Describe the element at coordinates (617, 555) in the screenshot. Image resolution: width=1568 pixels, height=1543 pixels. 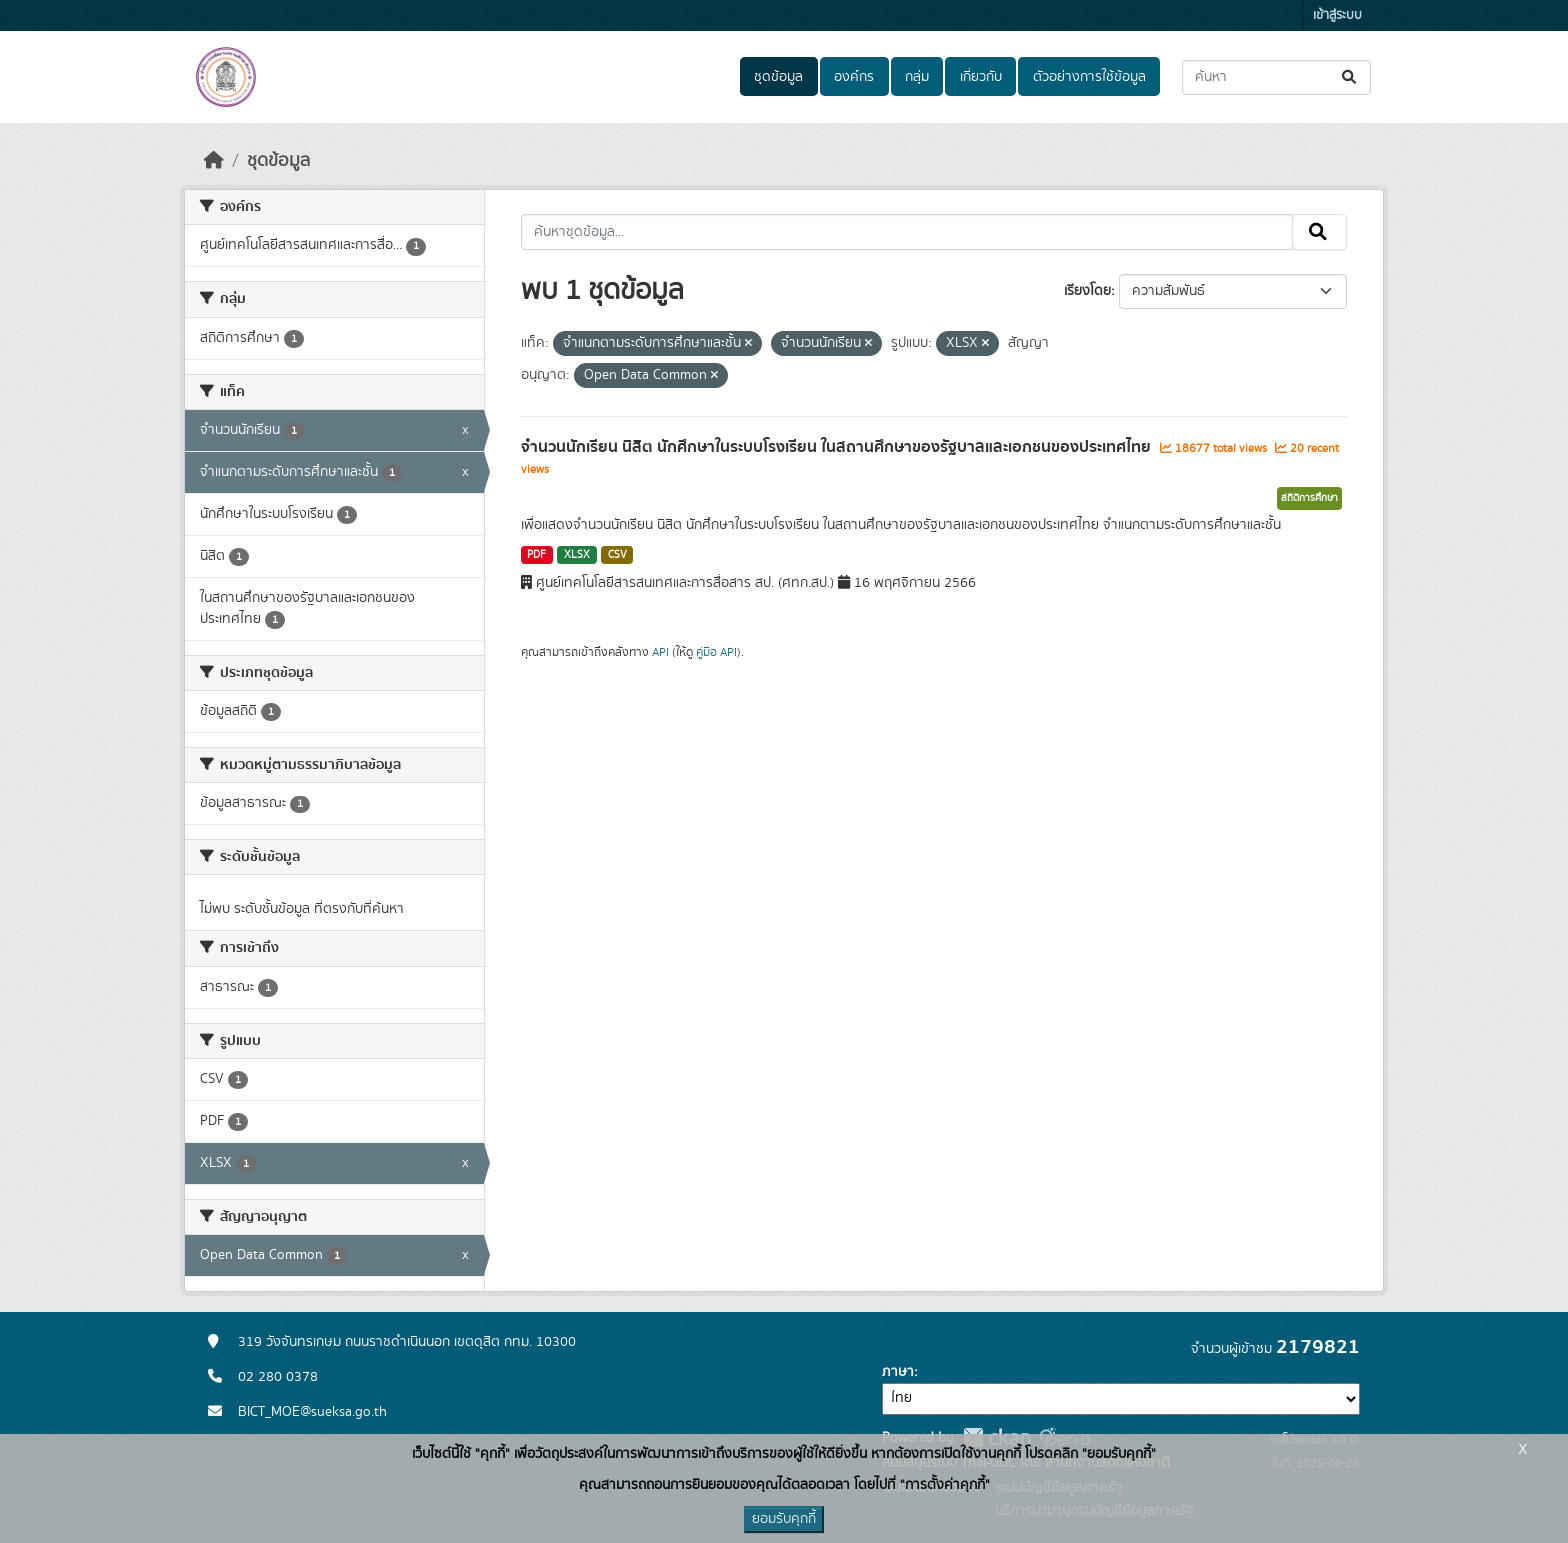
I see `CSV` at that location.